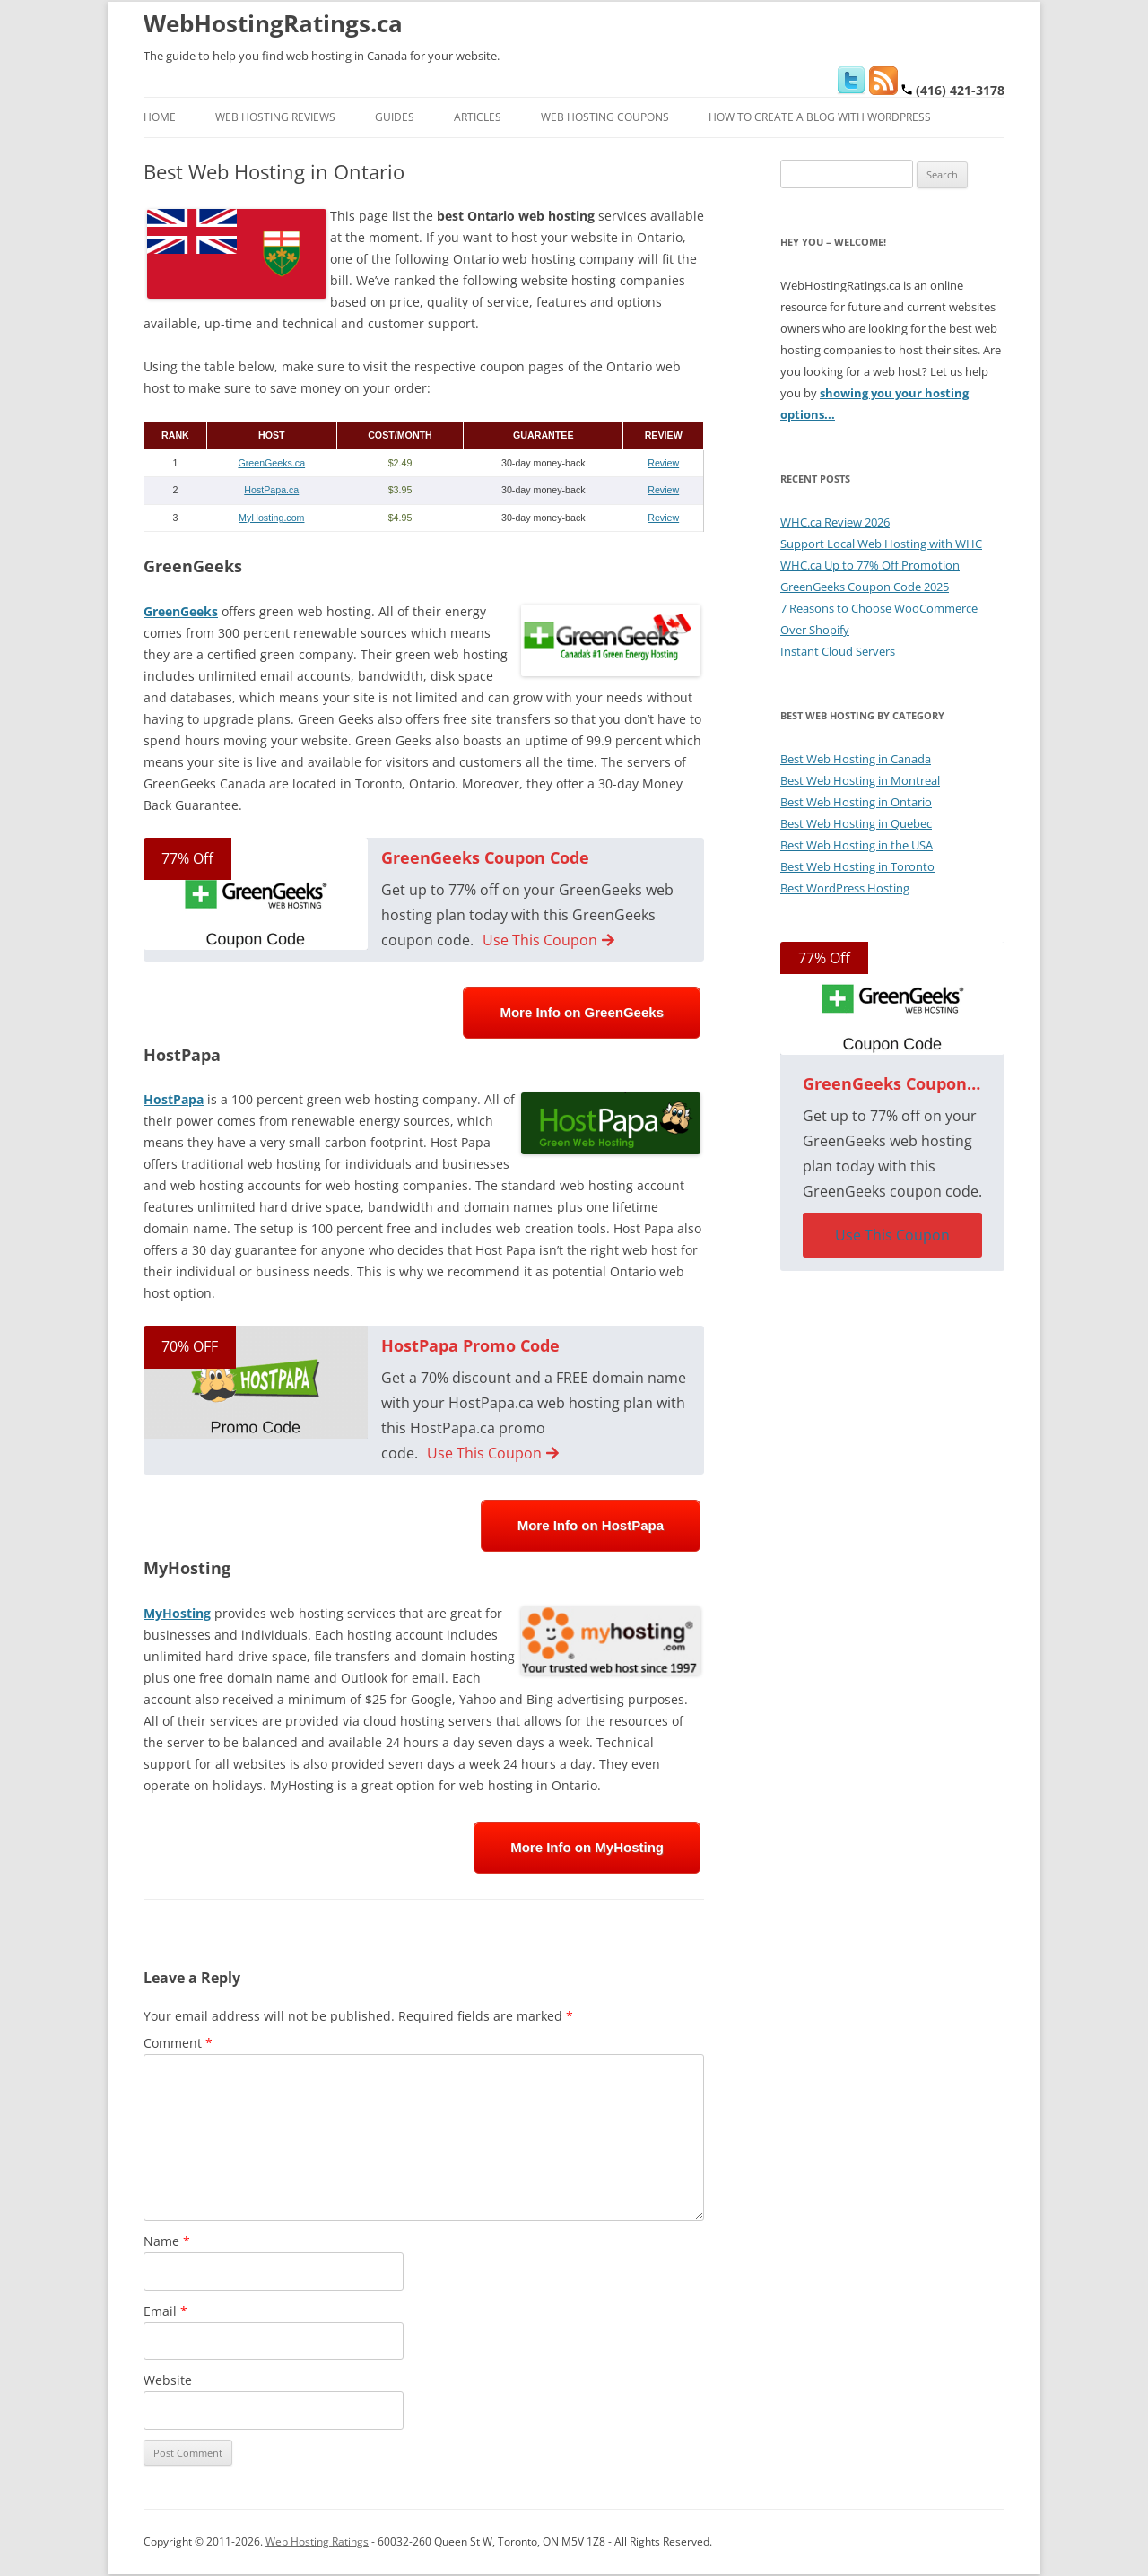 This screenshot has height=2576, width=1148. What do you see at coordinates (160, 117) in the screenshot?
I see `Home` at bounding box center [160, 117].